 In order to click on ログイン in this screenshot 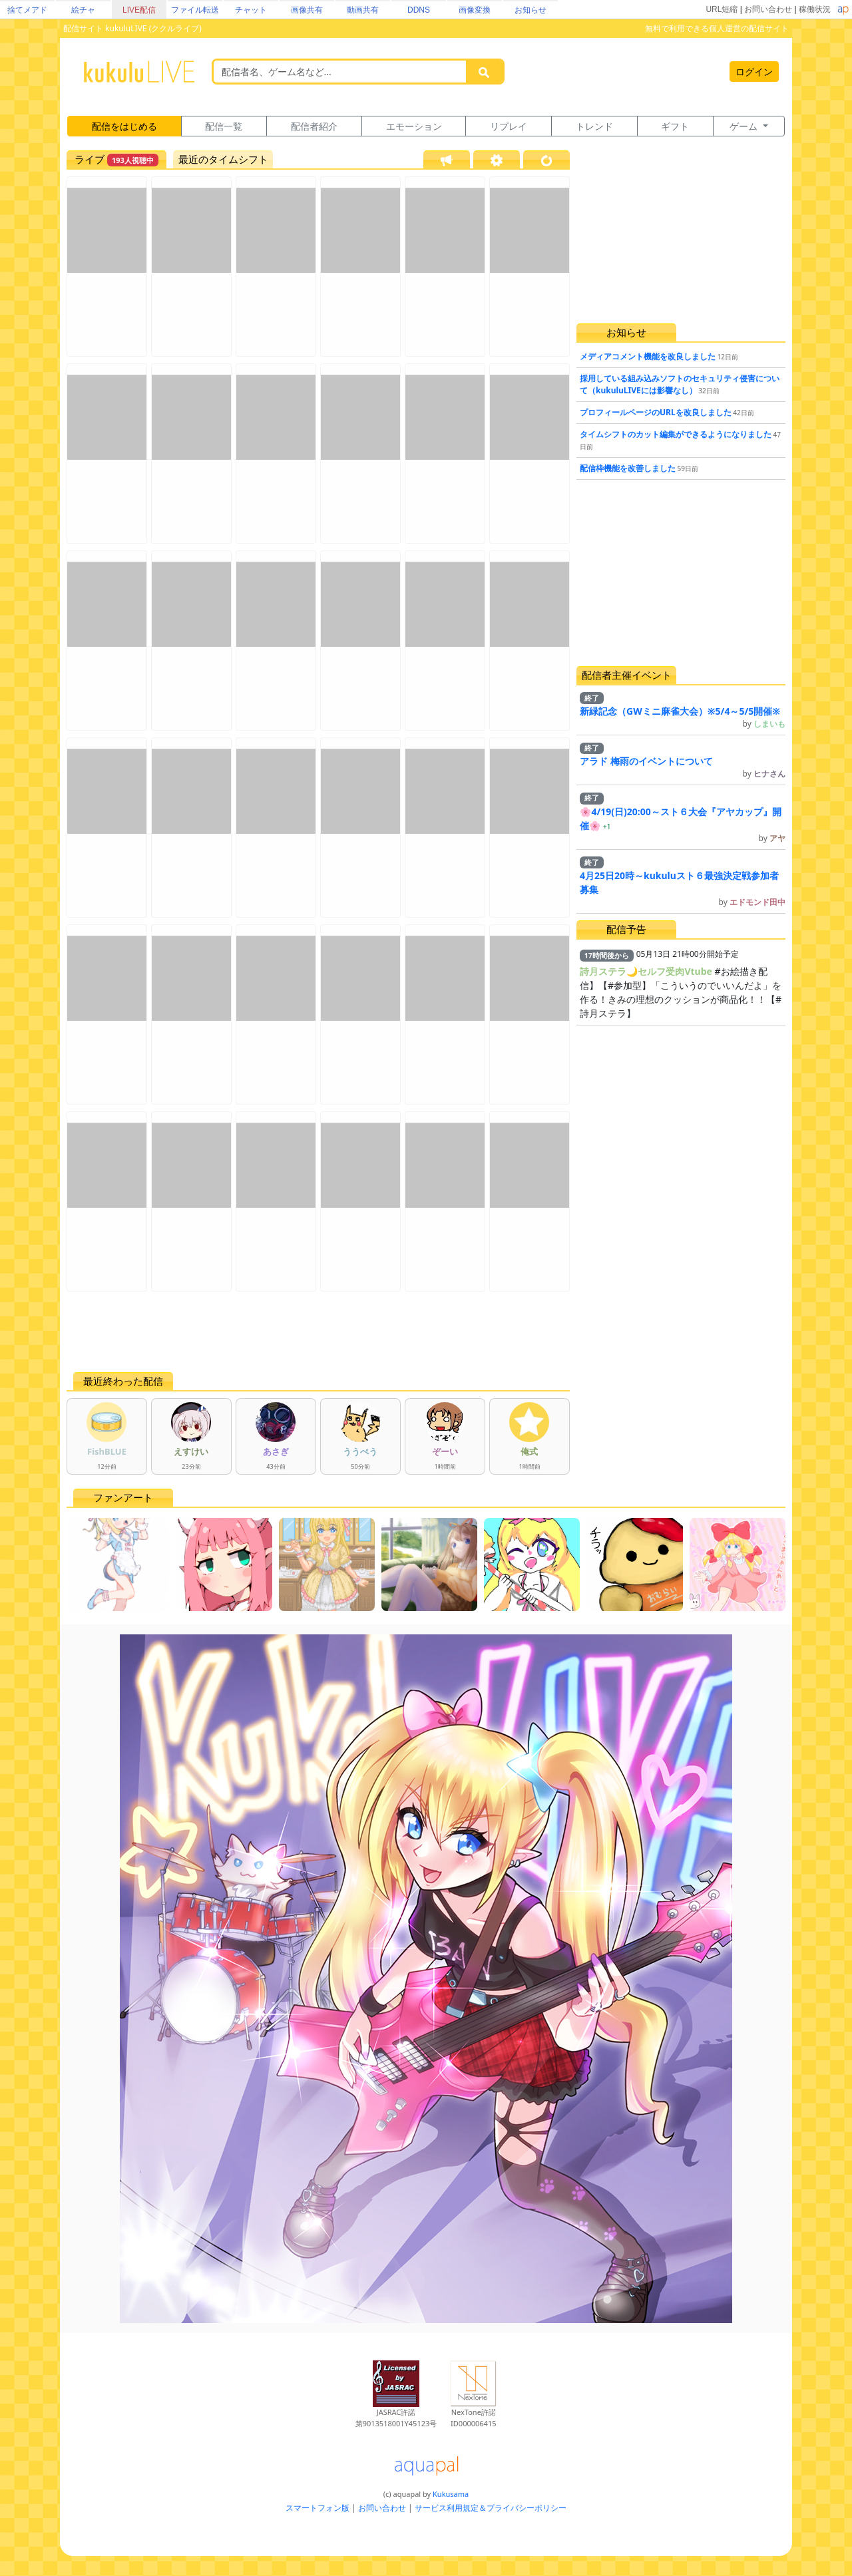, I will do `click(754, 71)`.